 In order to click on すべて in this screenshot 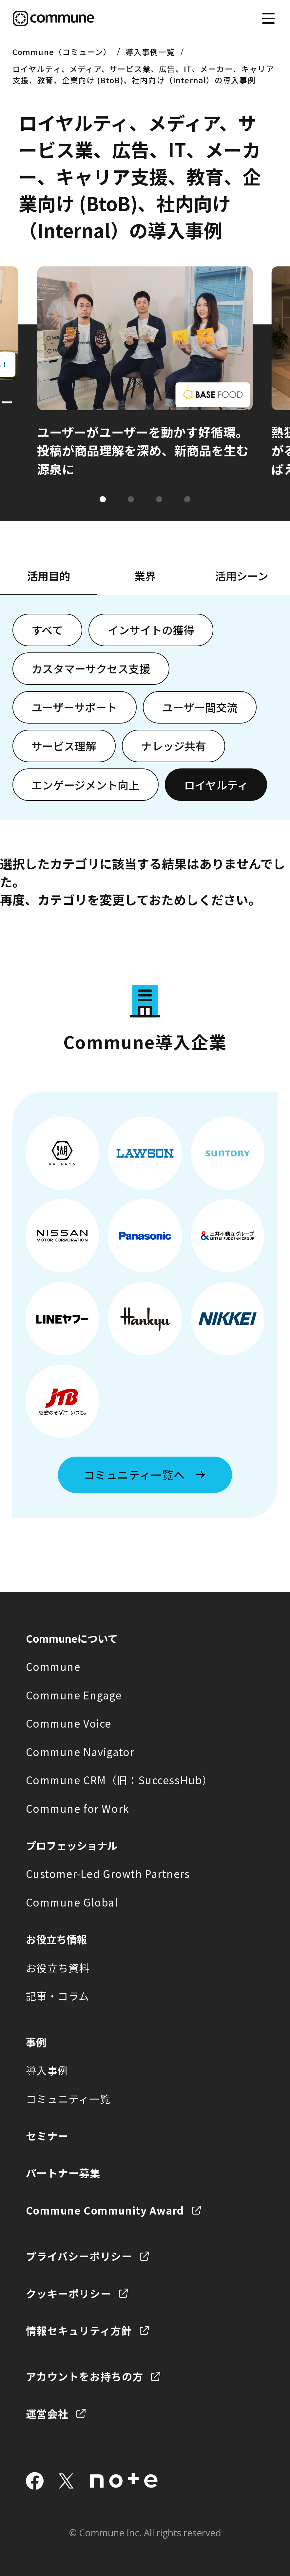, I will do `click(47, 630)`.